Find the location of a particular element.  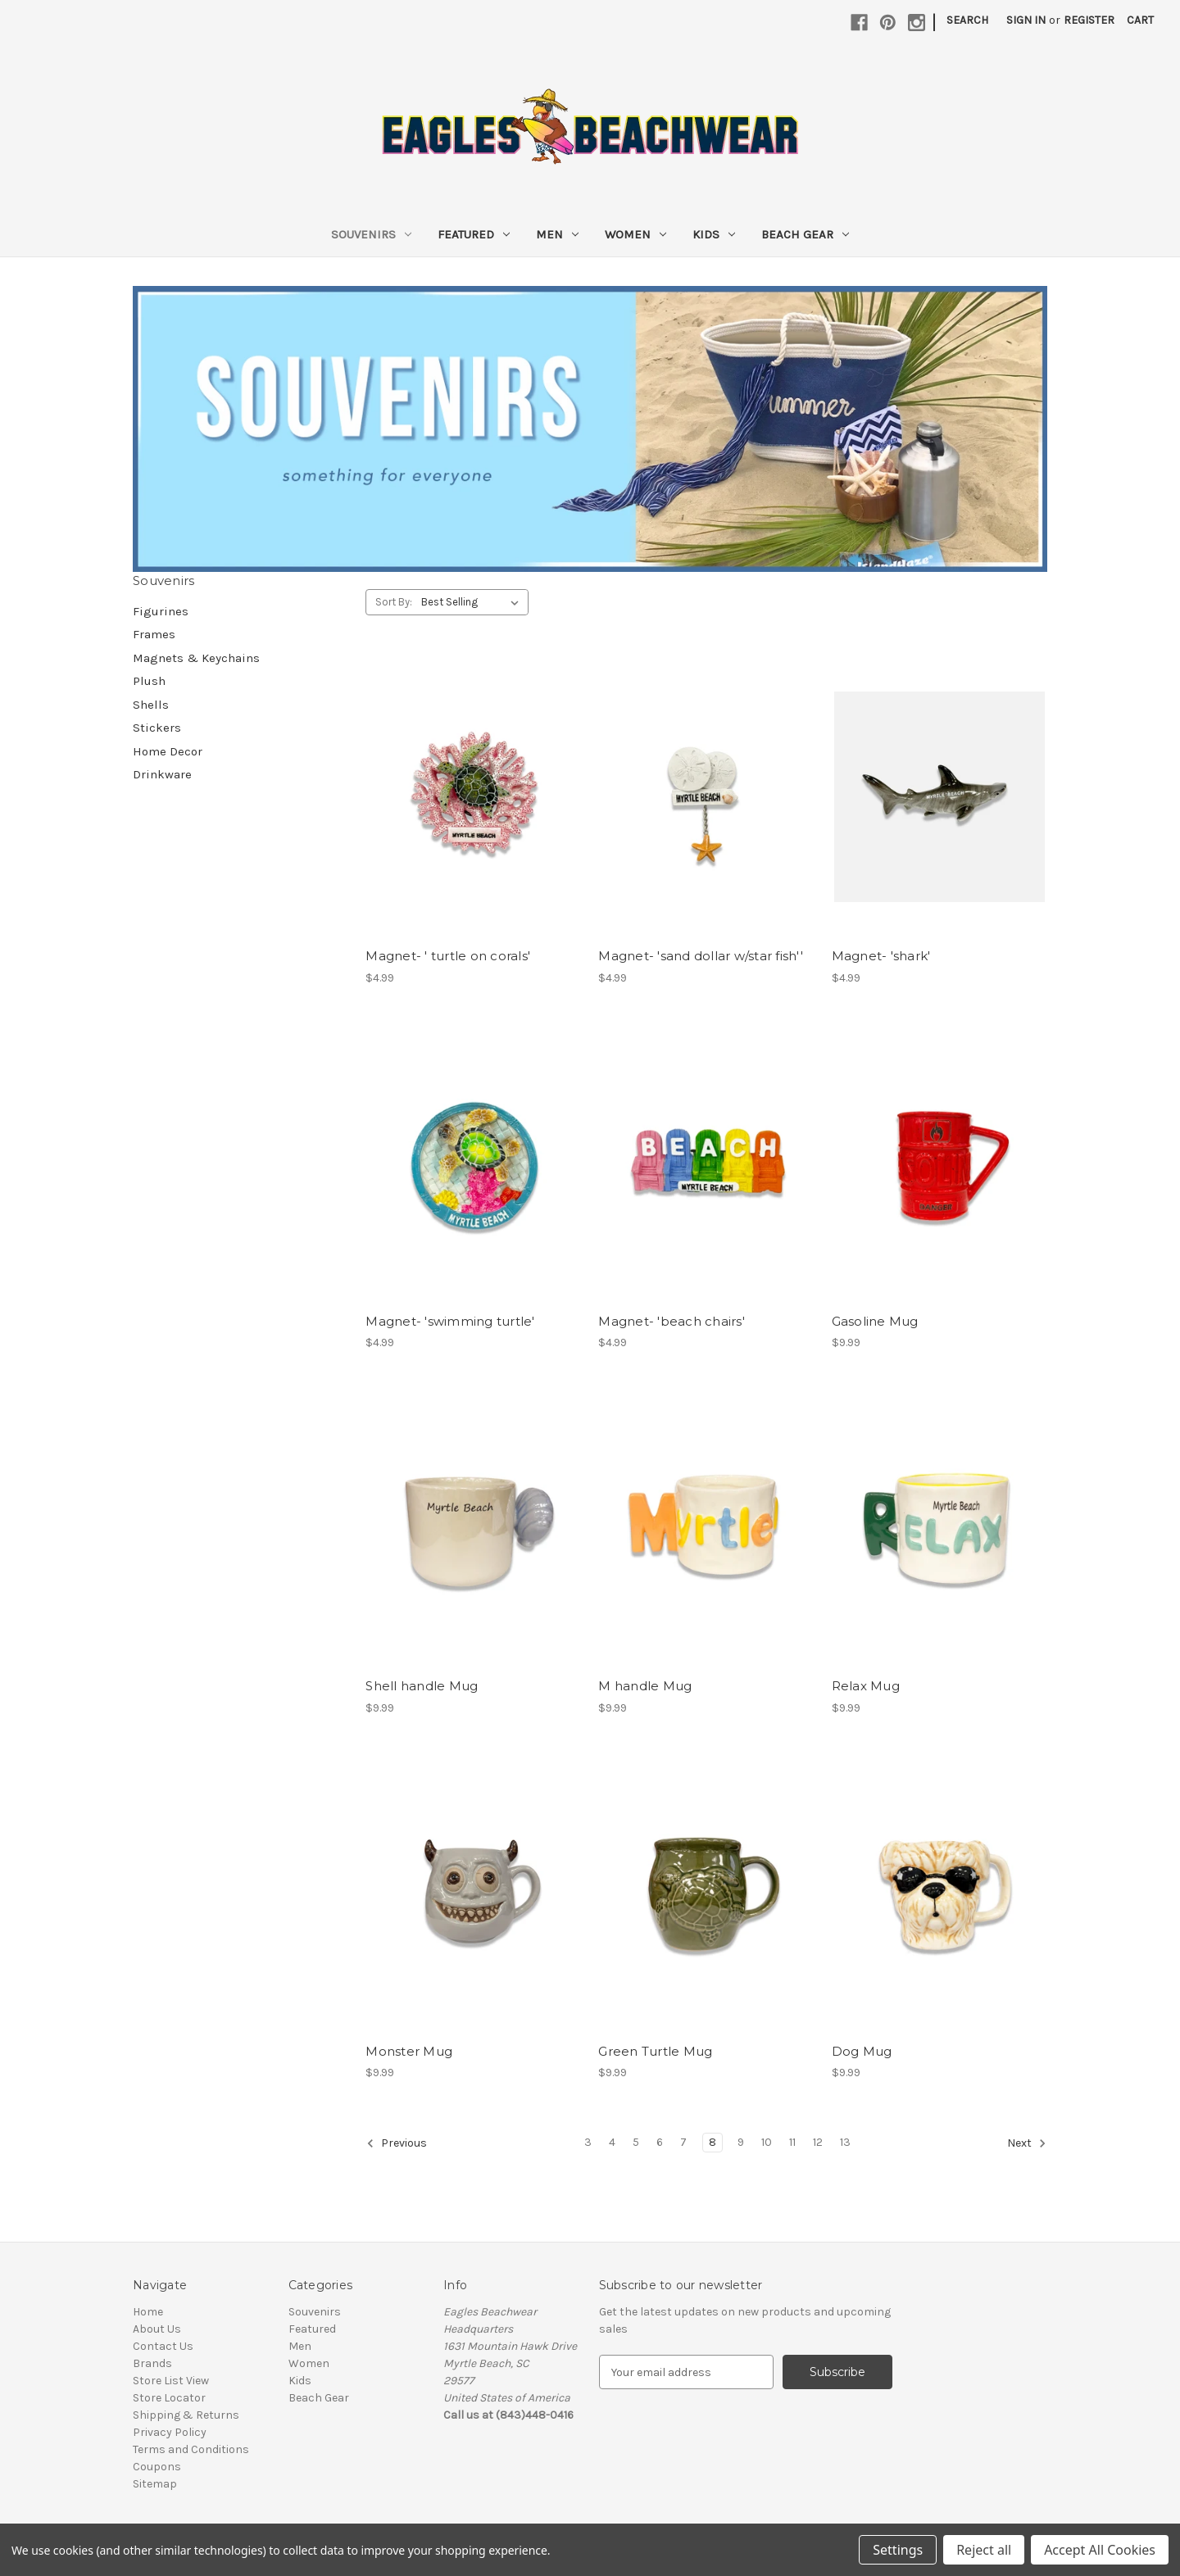

Magnet- 'swimming turtle' [Magnet- 'swimming turtle', $4.99] is located at coordinates (449, 1321).